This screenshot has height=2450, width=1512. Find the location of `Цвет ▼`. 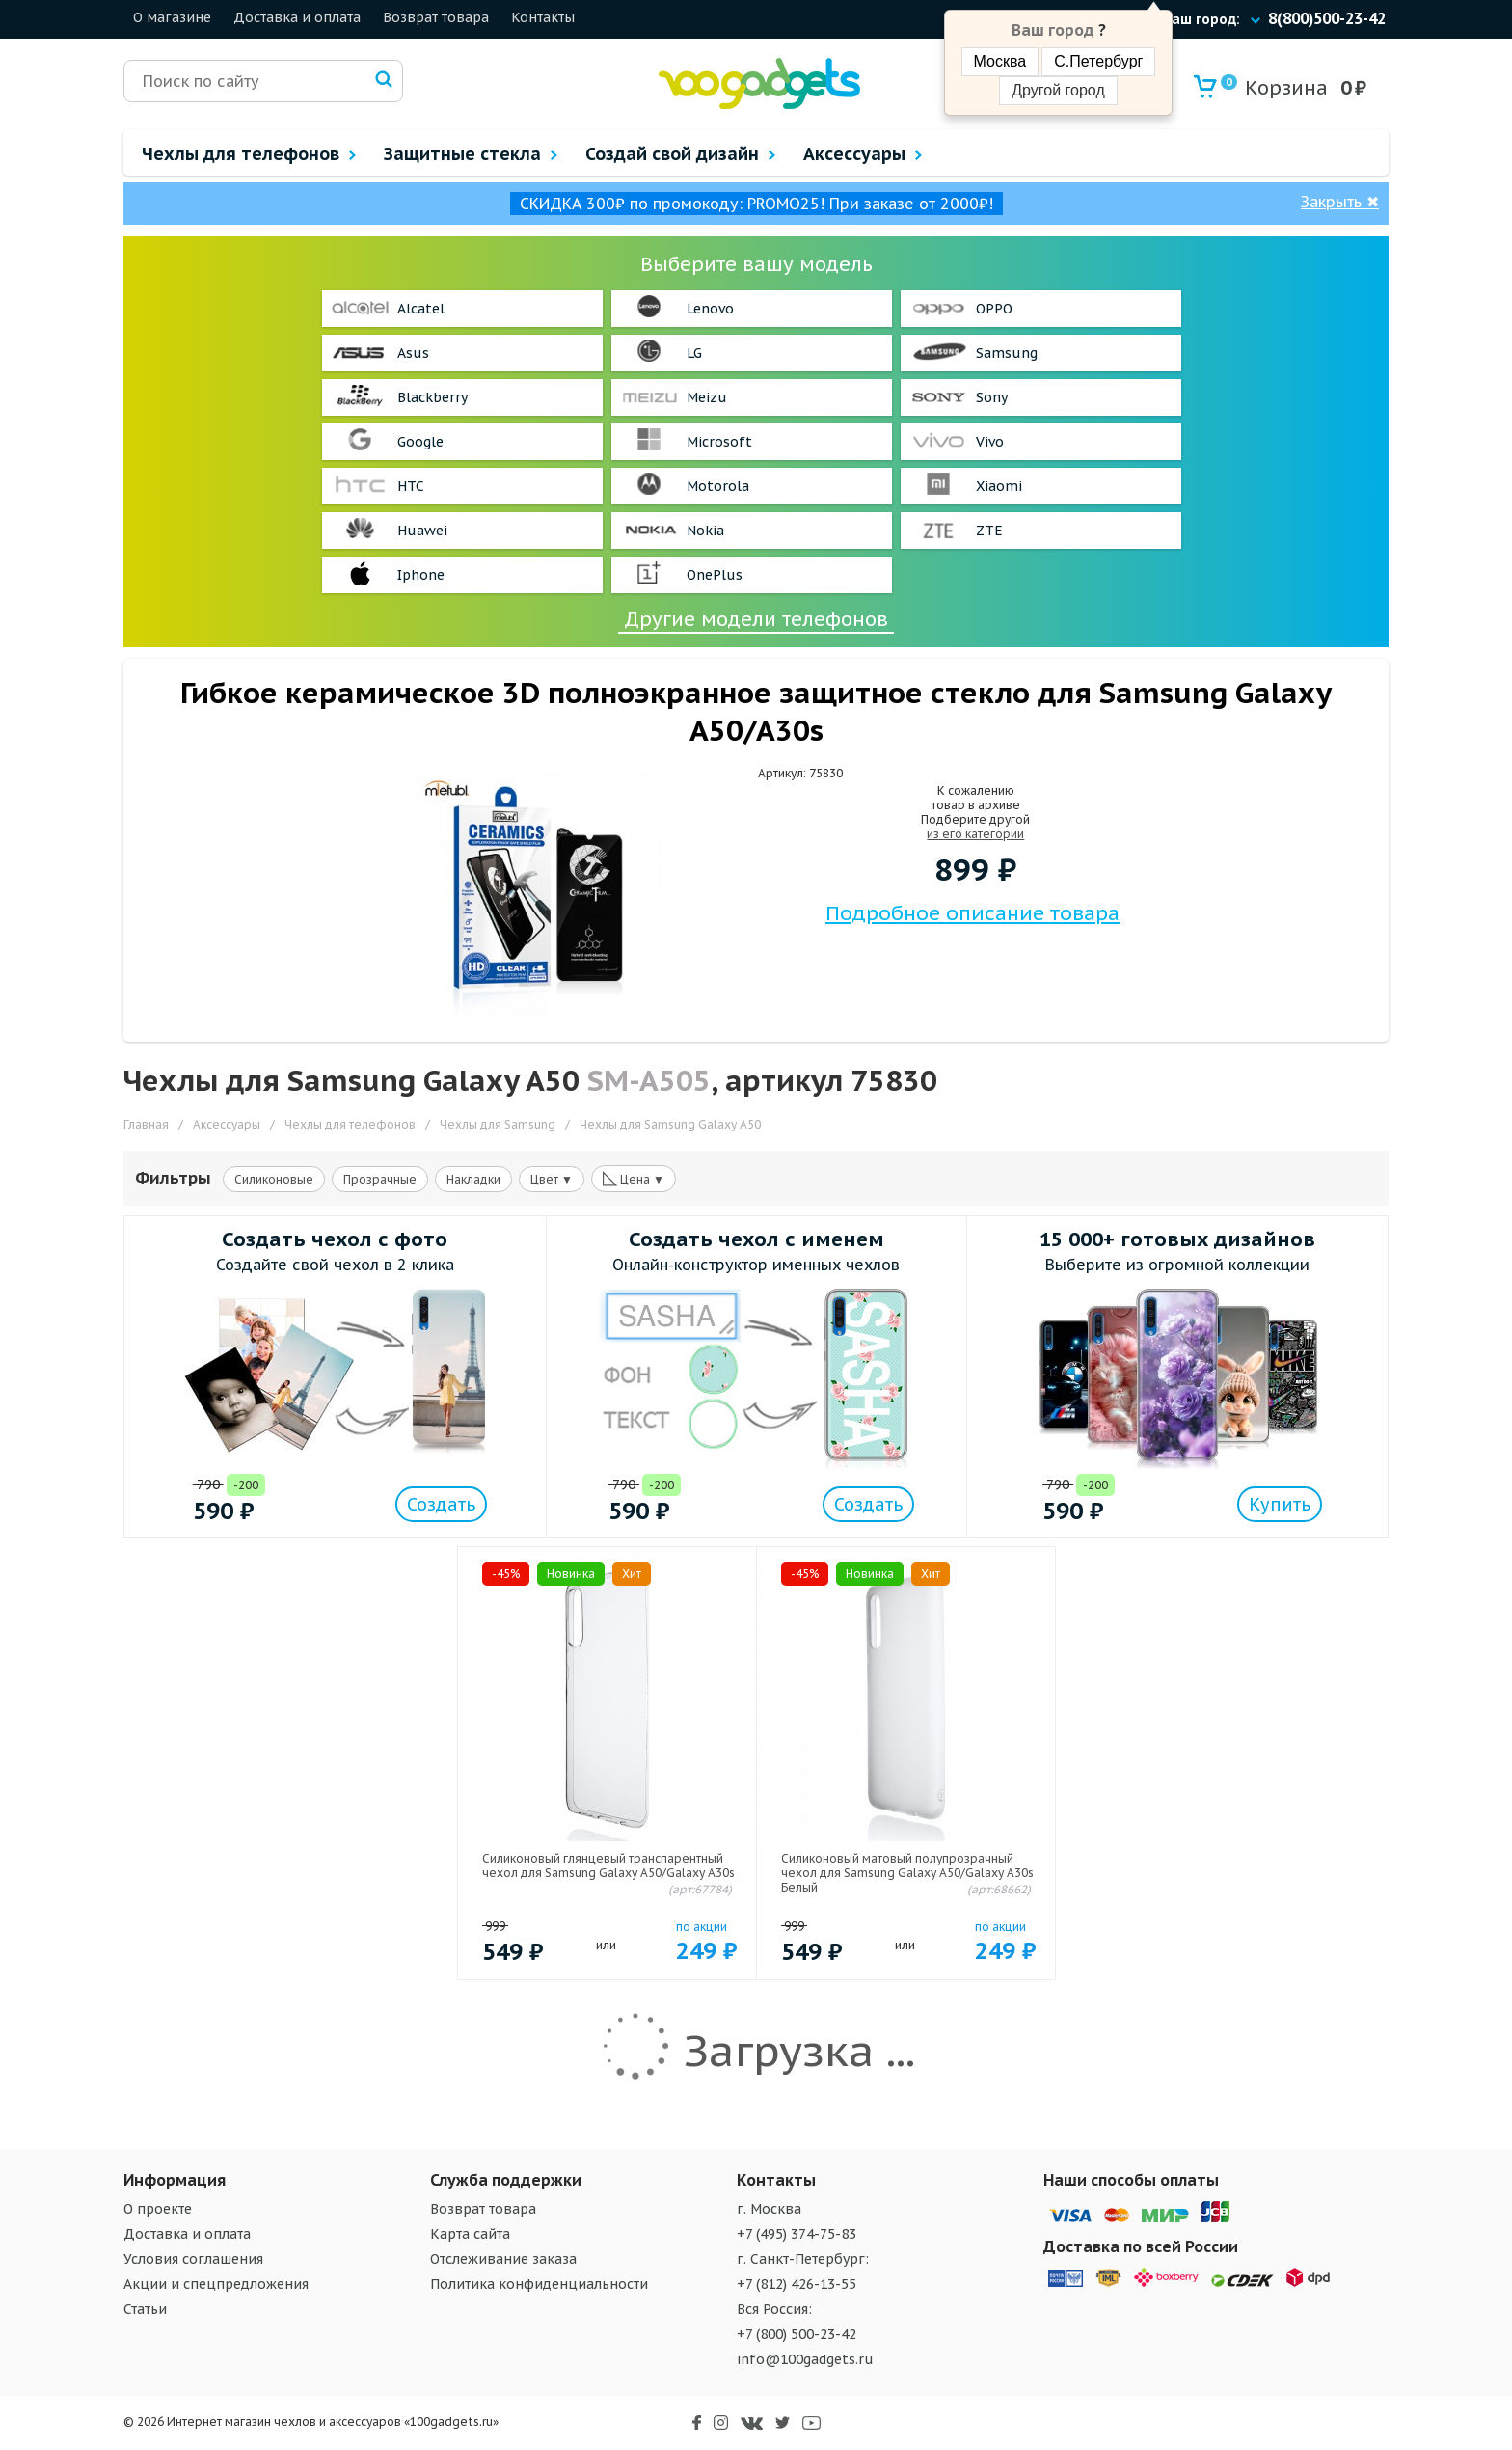

Цвет ▼ is located at coordinates (551, 1179).